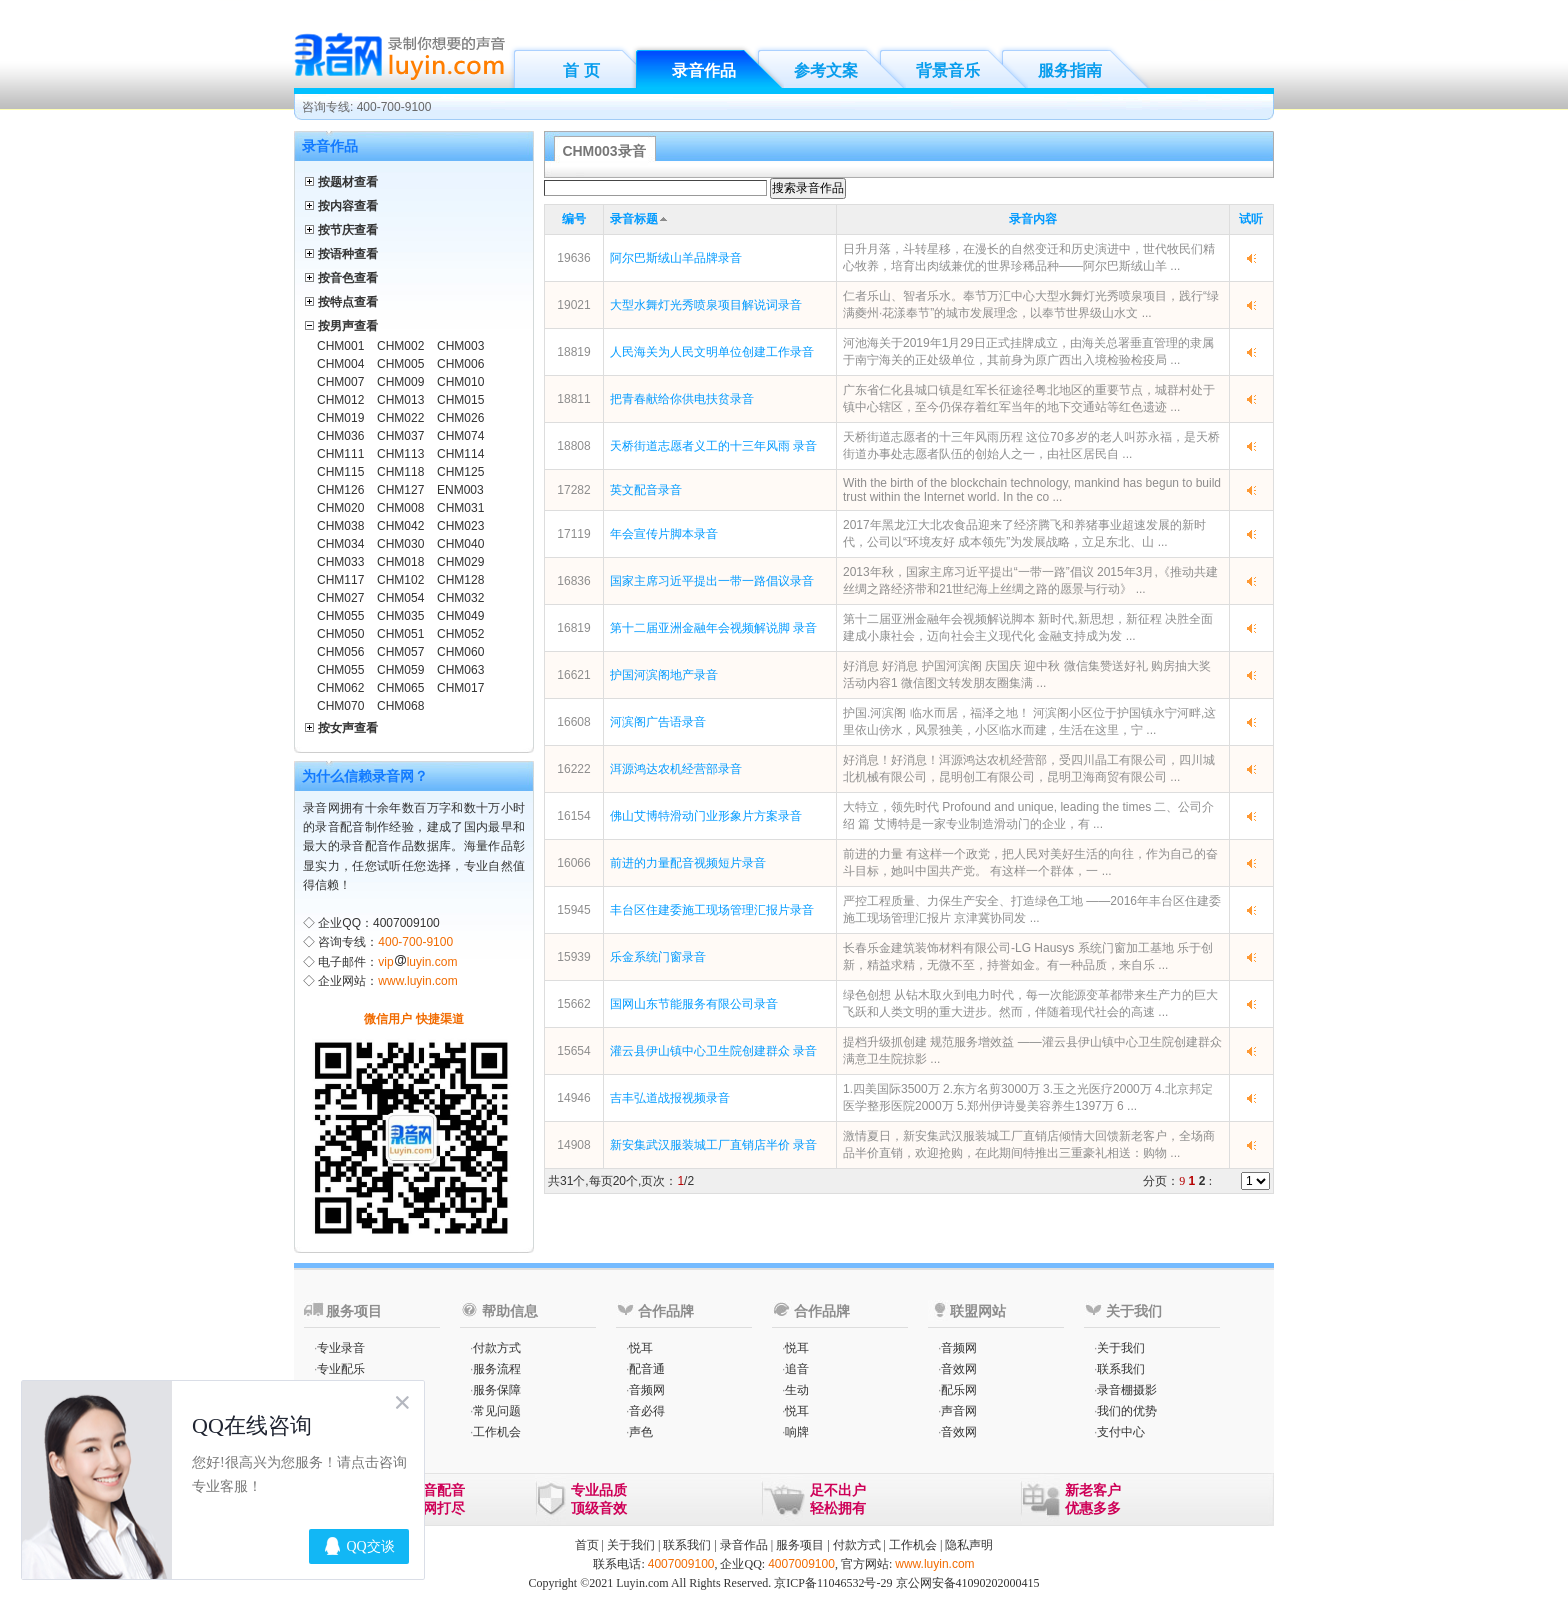 The image size is (1568, 1604). I want to click on 联系我们, so click(1121, 1369).